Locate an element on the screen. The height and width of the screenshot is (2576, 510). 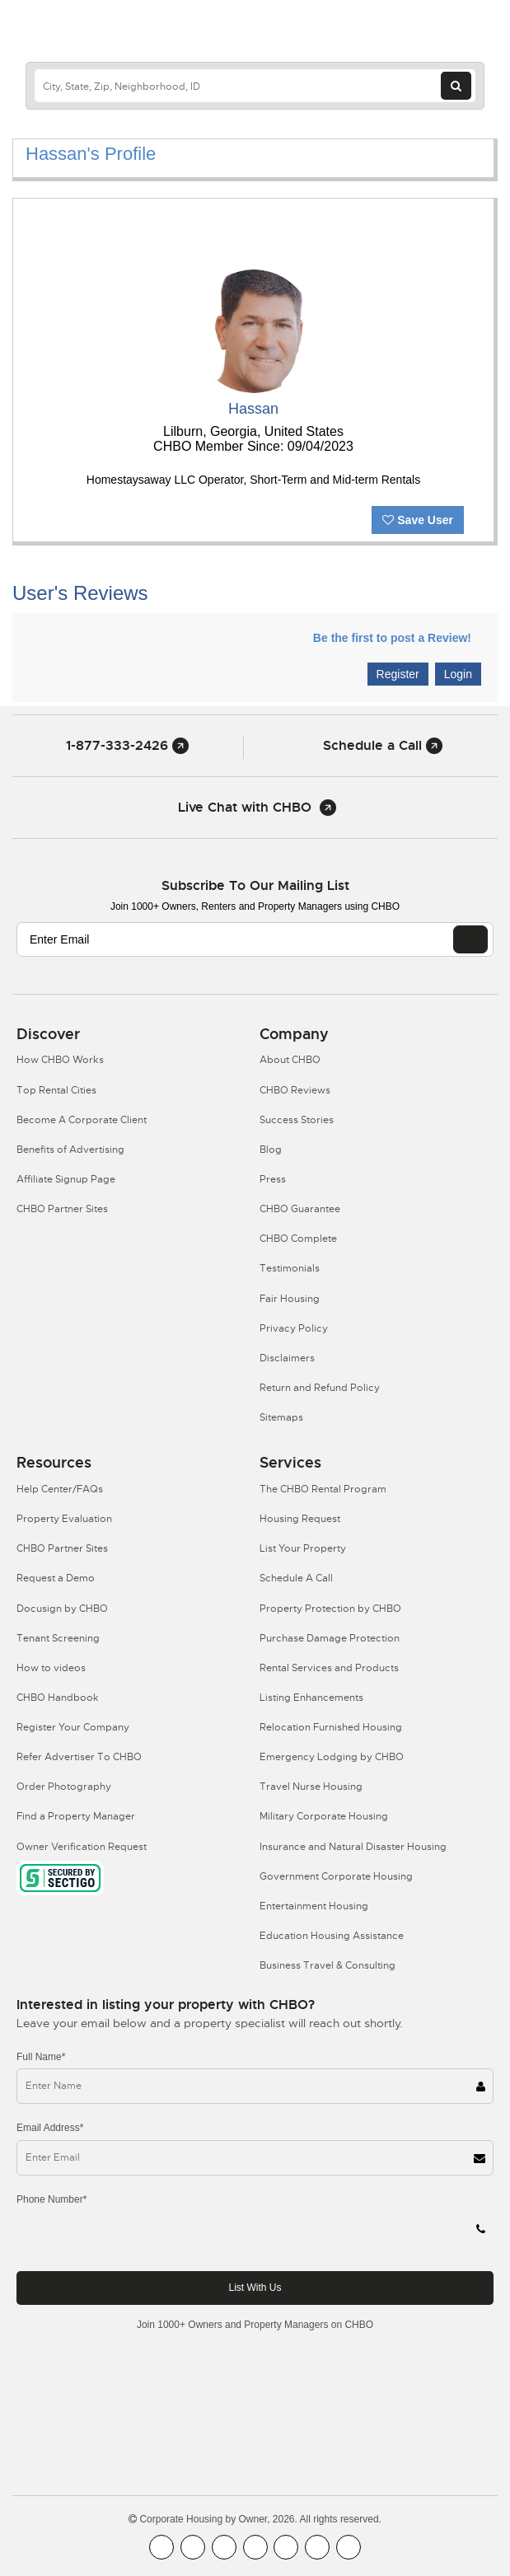
List Your Property is located at coordinates (303, 1548).